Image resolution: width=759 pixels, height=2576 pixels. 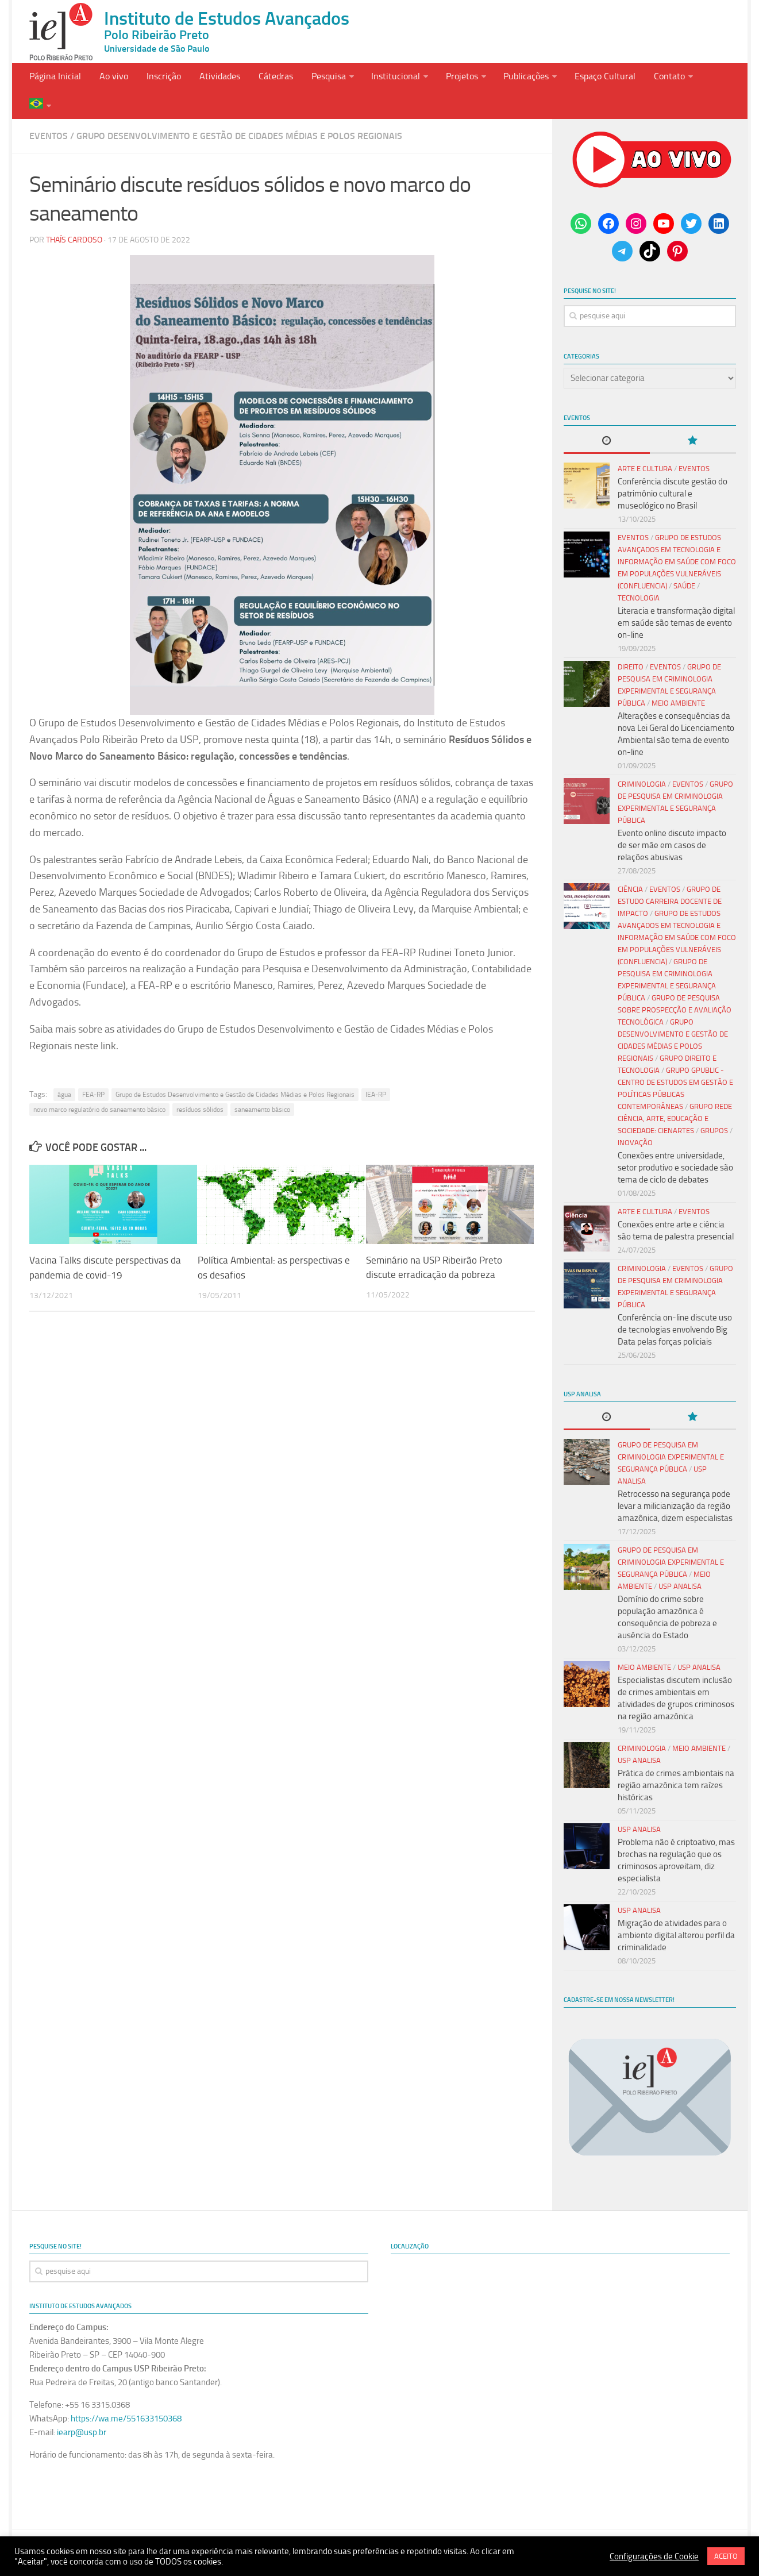 I want to click on Eventos, so click(x=48, y=110).